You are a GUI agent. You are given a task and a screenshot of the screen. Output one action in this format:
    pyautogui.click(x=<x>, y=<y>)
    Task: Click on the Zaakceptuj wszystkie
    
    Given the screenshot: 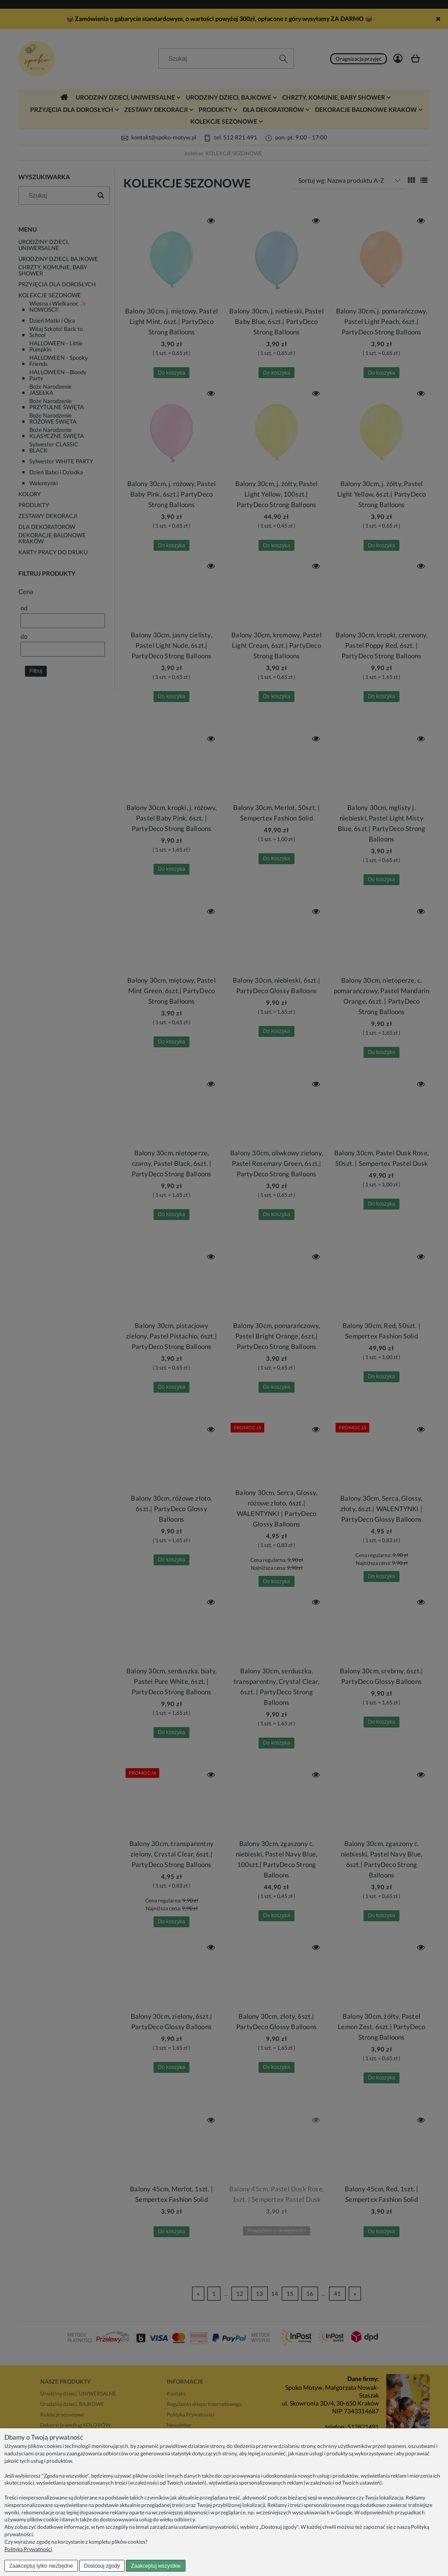 What is the action you would take?
    pyautogui.click(x=155, y=2566)
    